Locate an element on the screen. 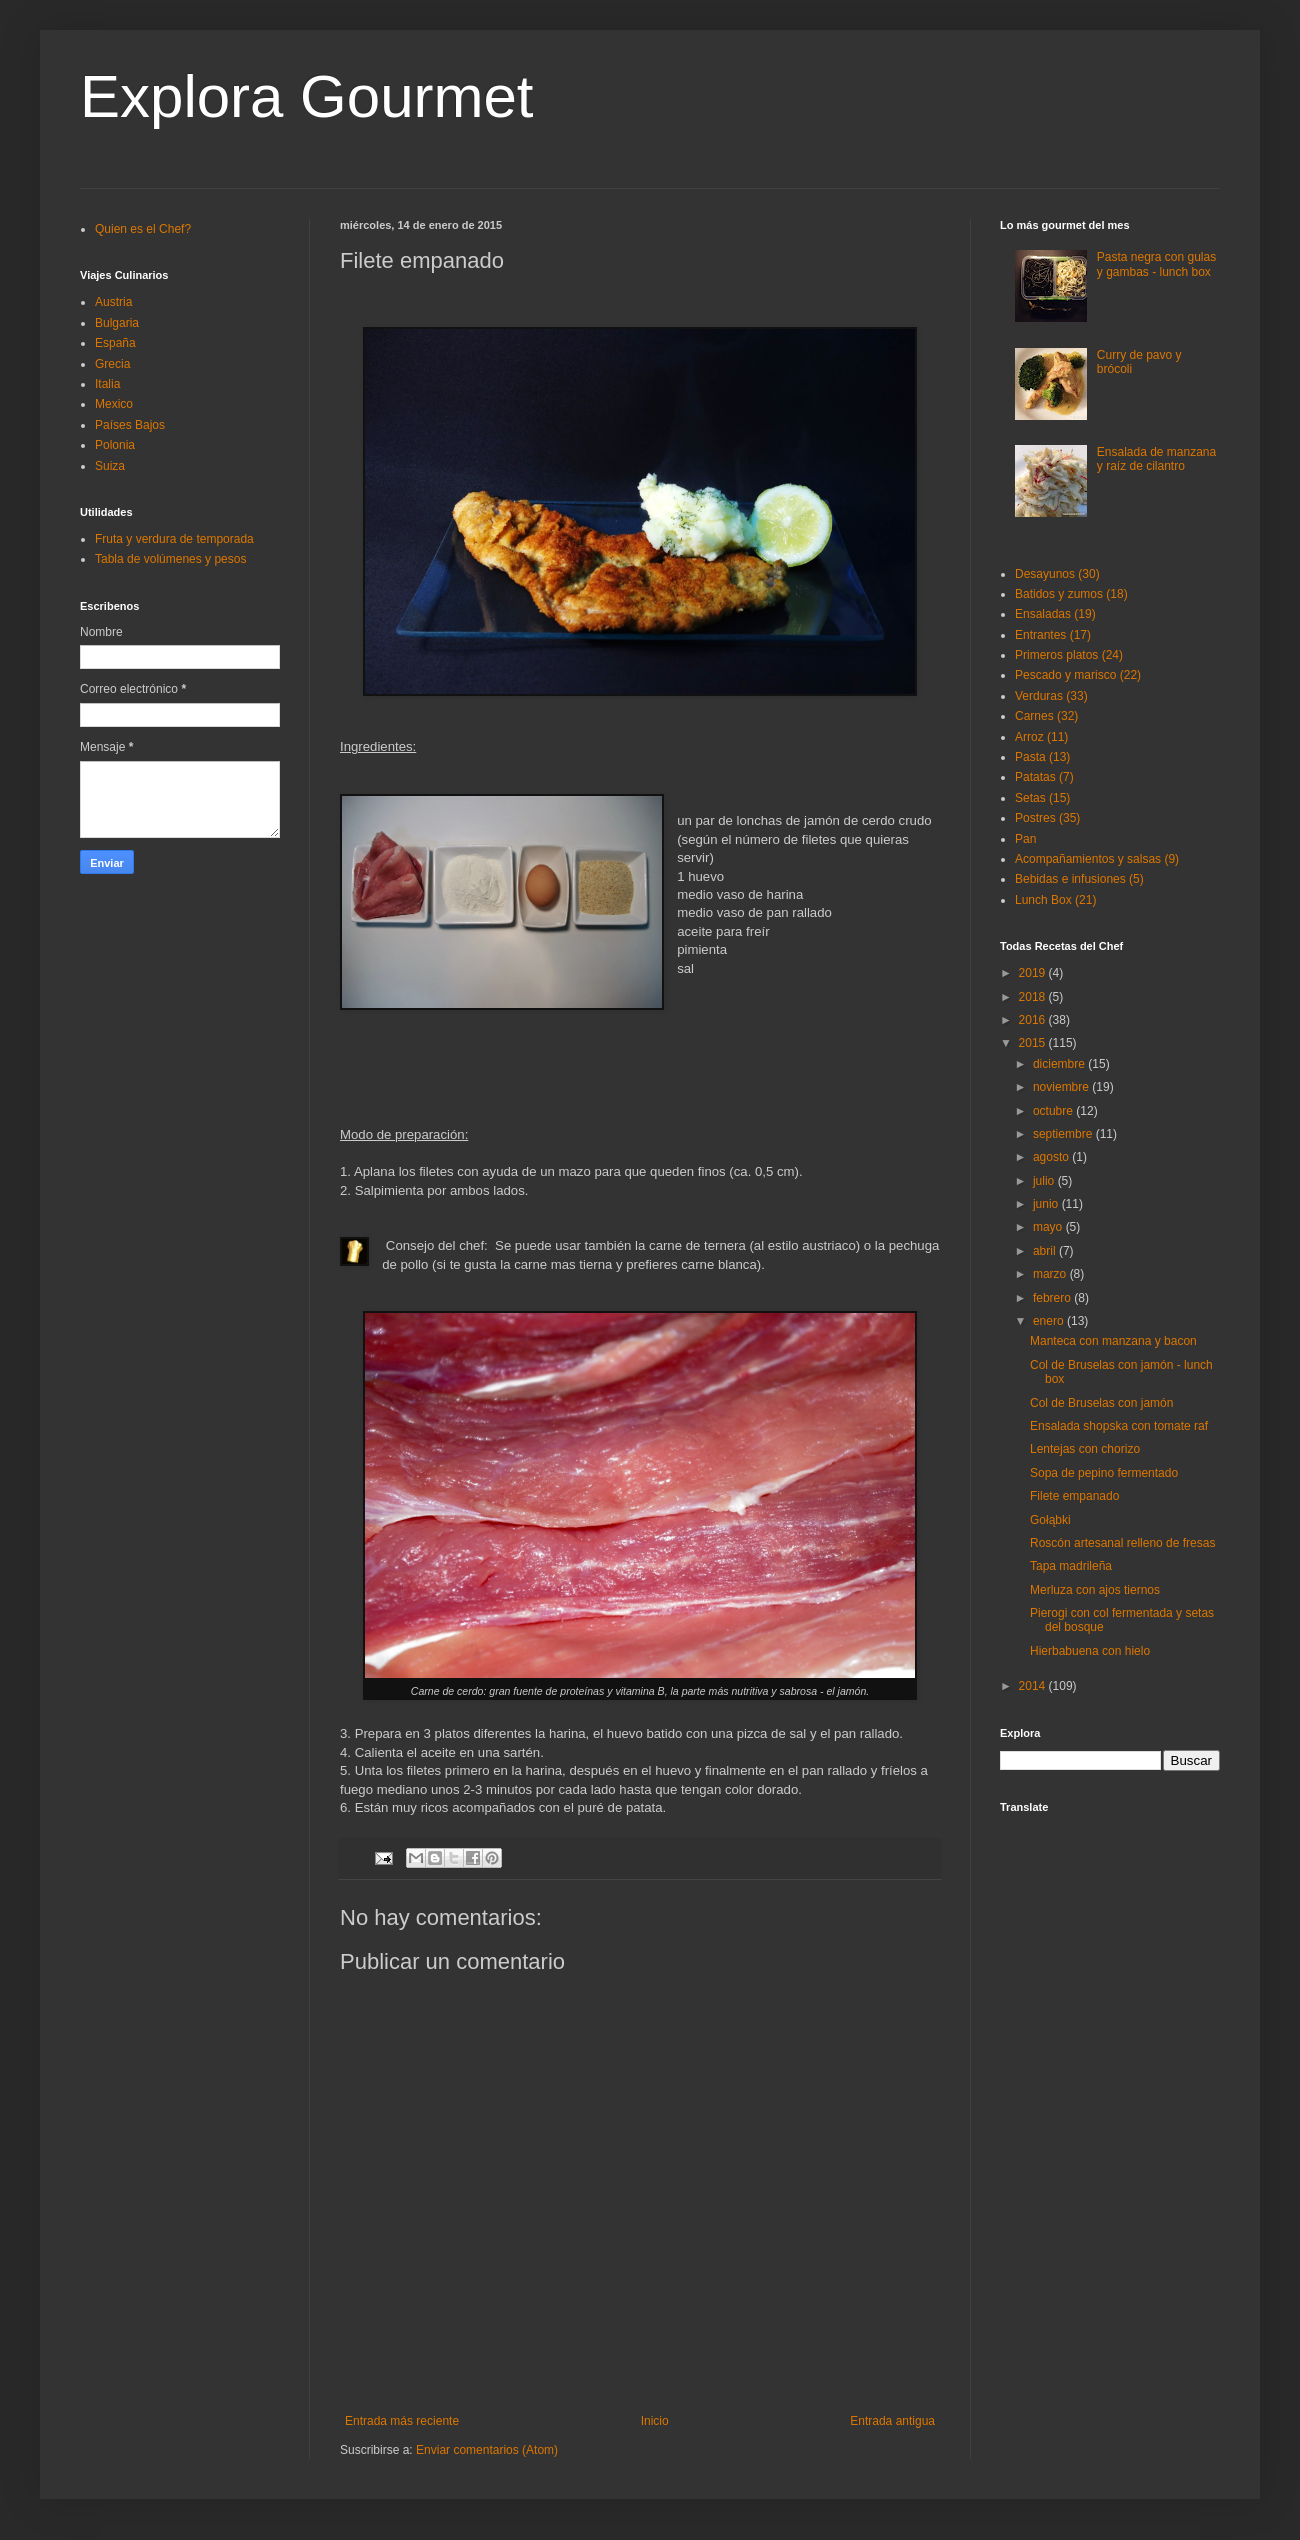  junio is located at coordinates (1047, 1204).